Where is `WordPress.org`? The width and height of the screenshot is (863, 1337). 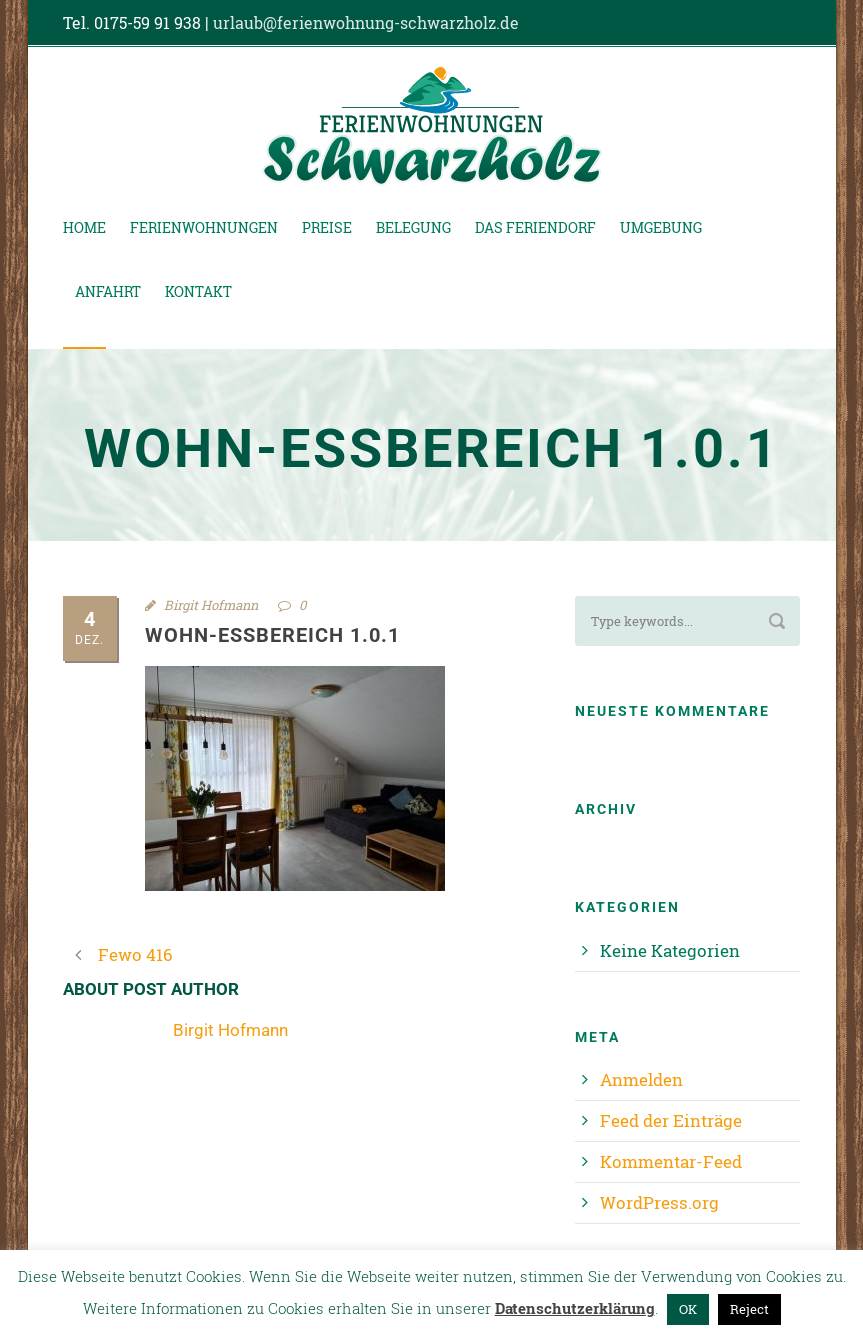
WordPress.org is located at coordinates (659, 1202).